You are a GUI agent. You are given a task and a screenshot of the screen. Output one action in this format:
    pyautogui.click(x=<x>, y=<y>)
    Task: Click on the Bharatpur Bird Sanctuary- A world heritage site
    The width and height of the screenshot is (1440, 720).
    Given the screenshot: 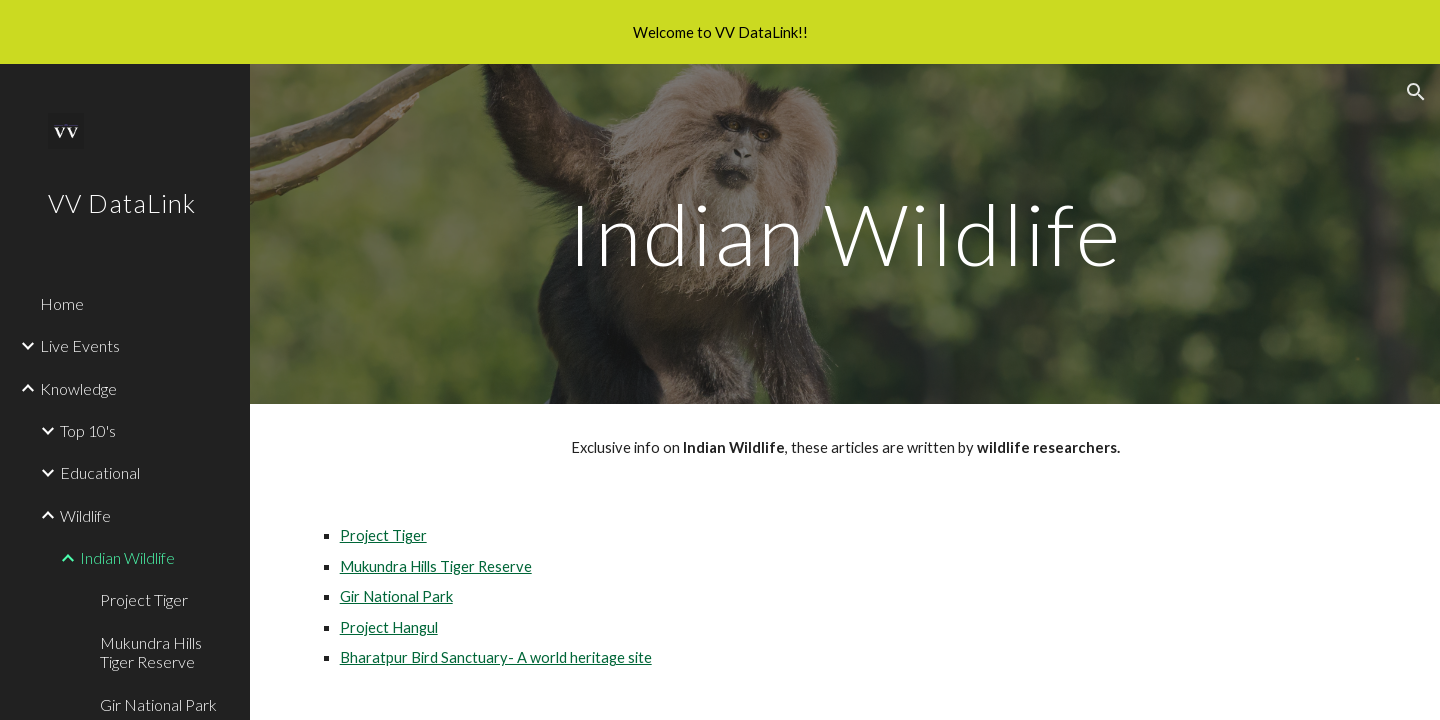 What is the action you would take?
    pyautogui.click(x=496, y=657)
    